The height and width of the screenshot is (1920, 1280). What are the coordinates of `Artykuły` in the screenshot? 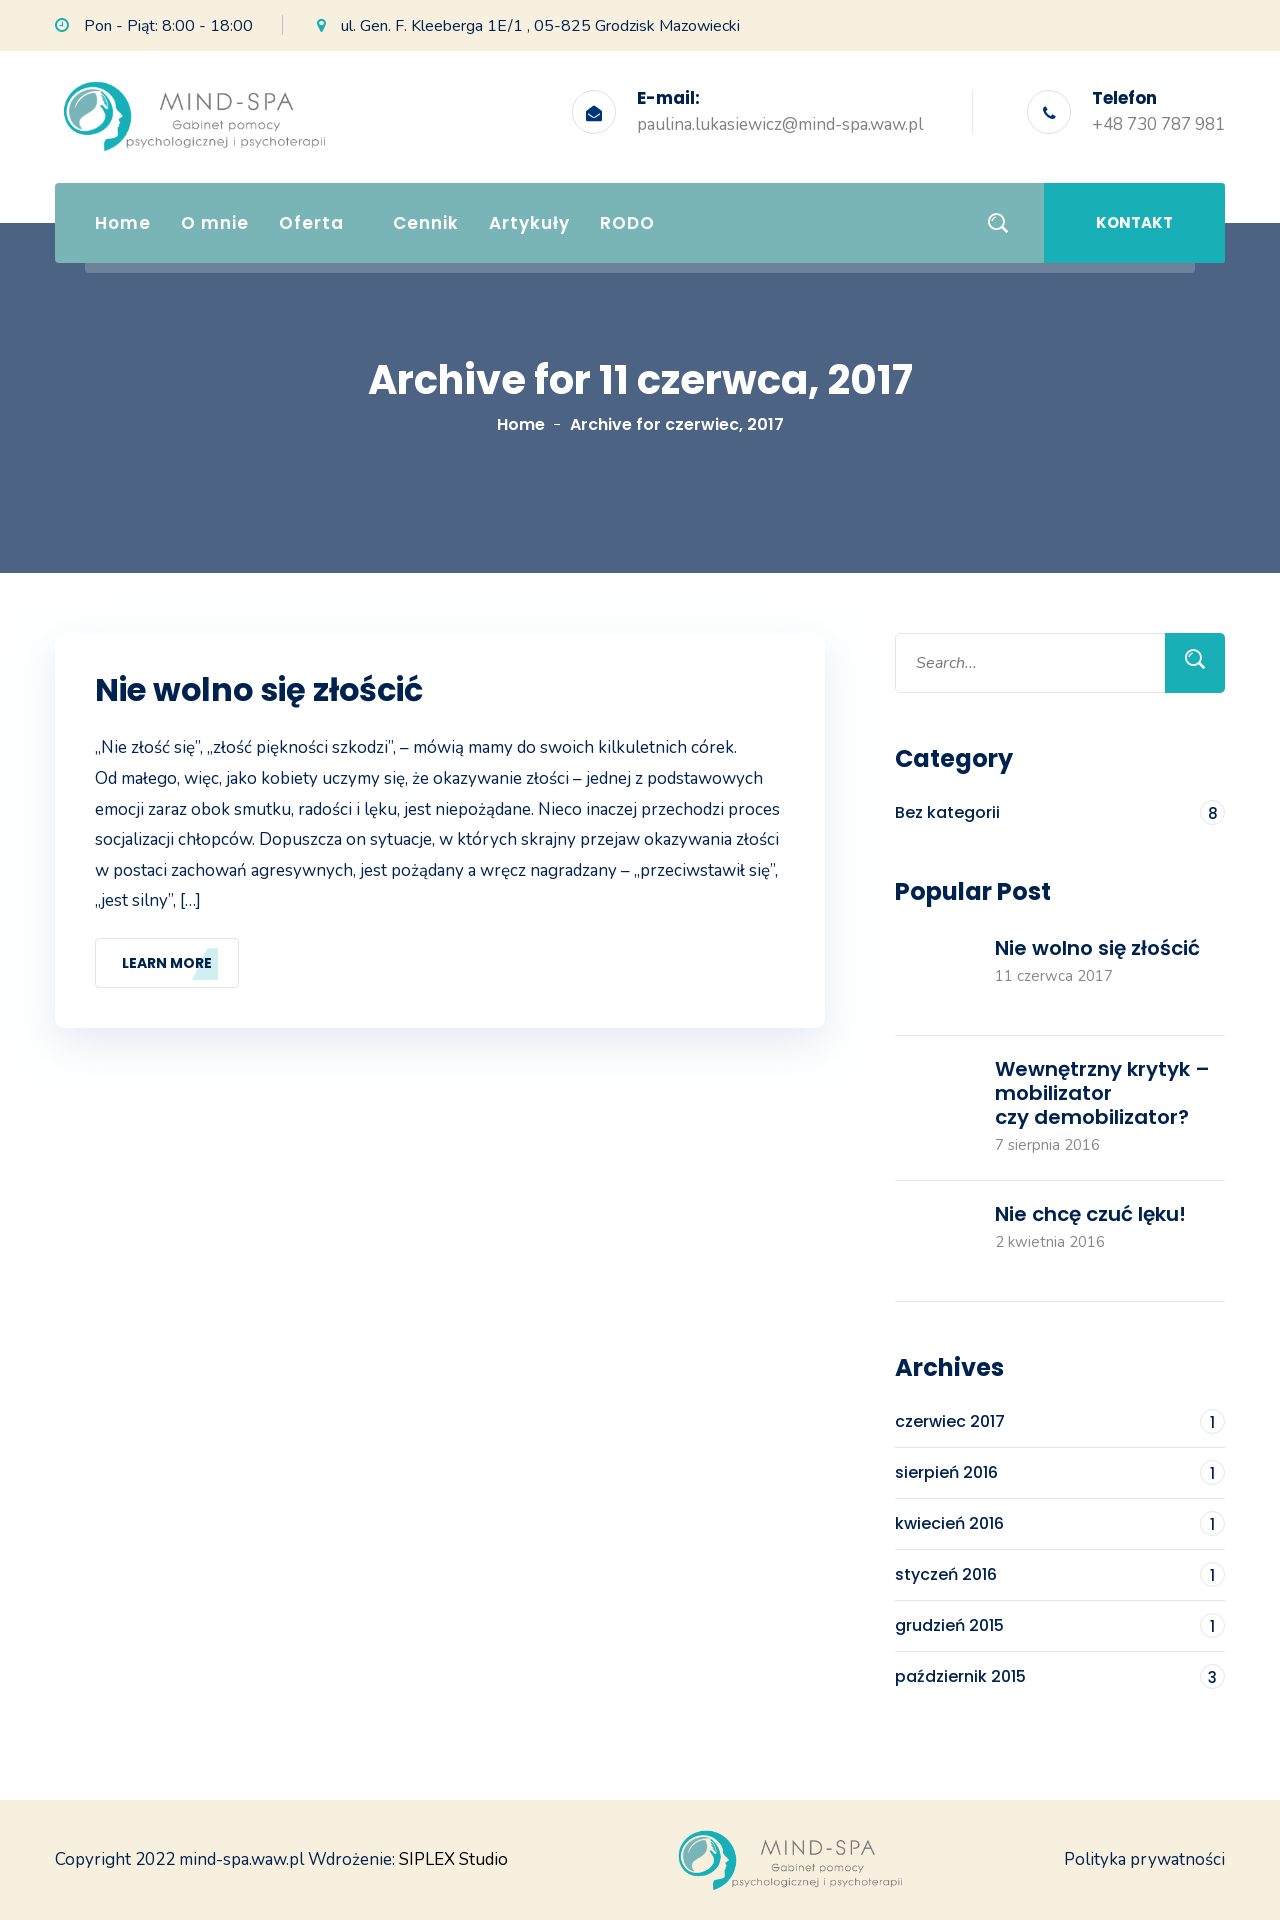 It's located at (529, 223).